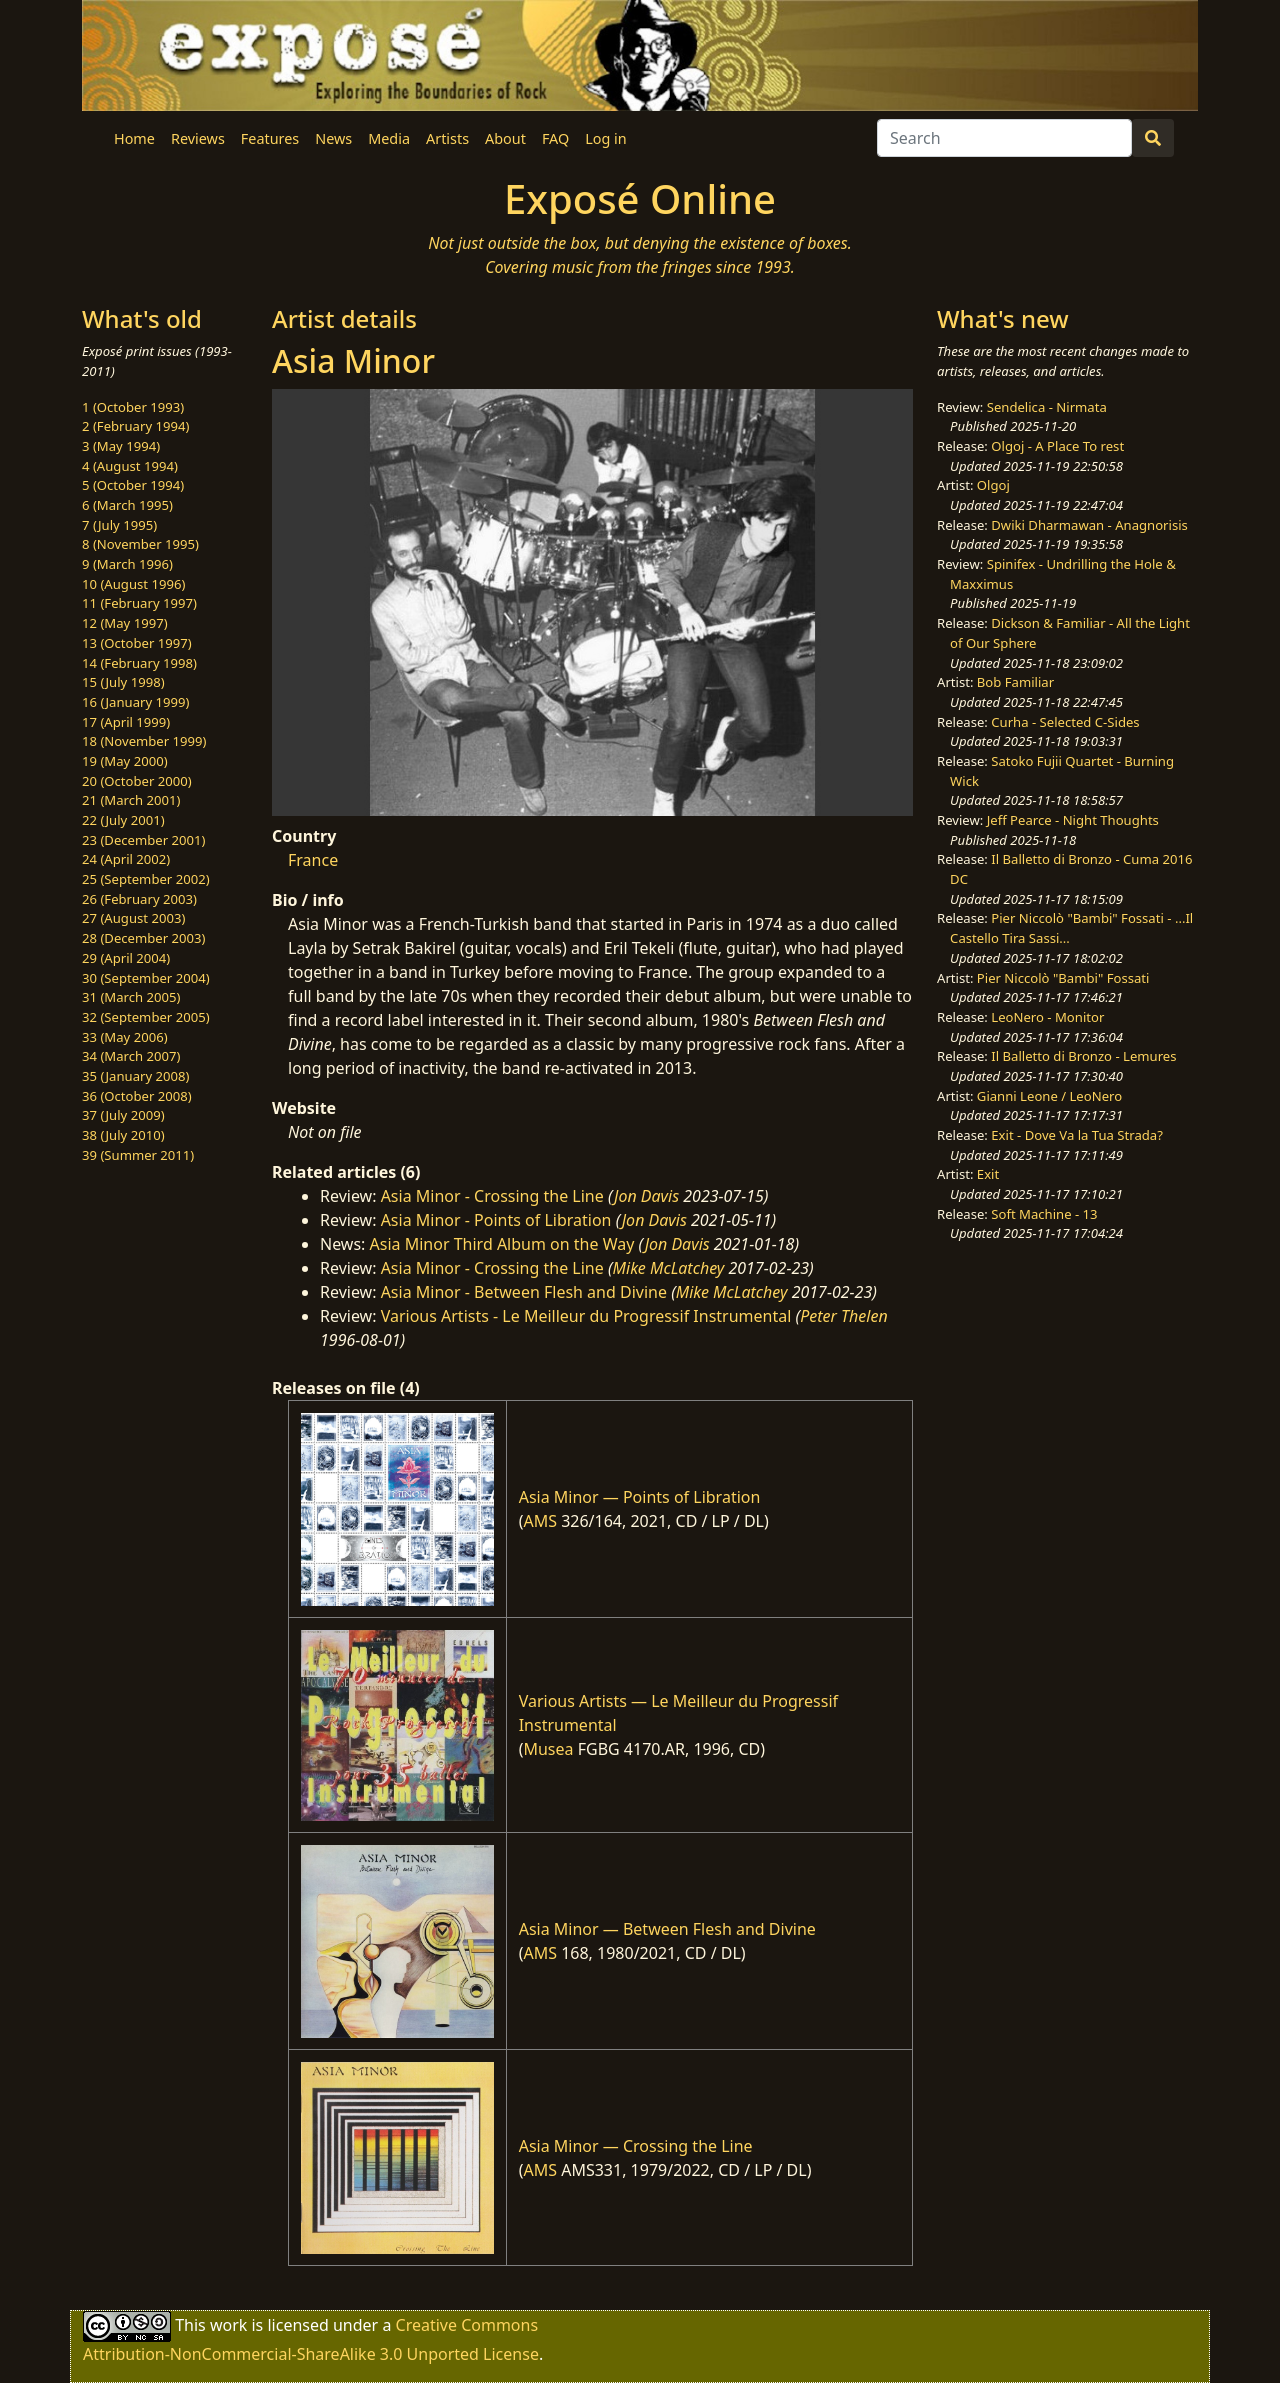  What do you see at coordinates (119, 525) in the screenshot?
I see `7 (July 1995)` at bounding box center [119, 525].